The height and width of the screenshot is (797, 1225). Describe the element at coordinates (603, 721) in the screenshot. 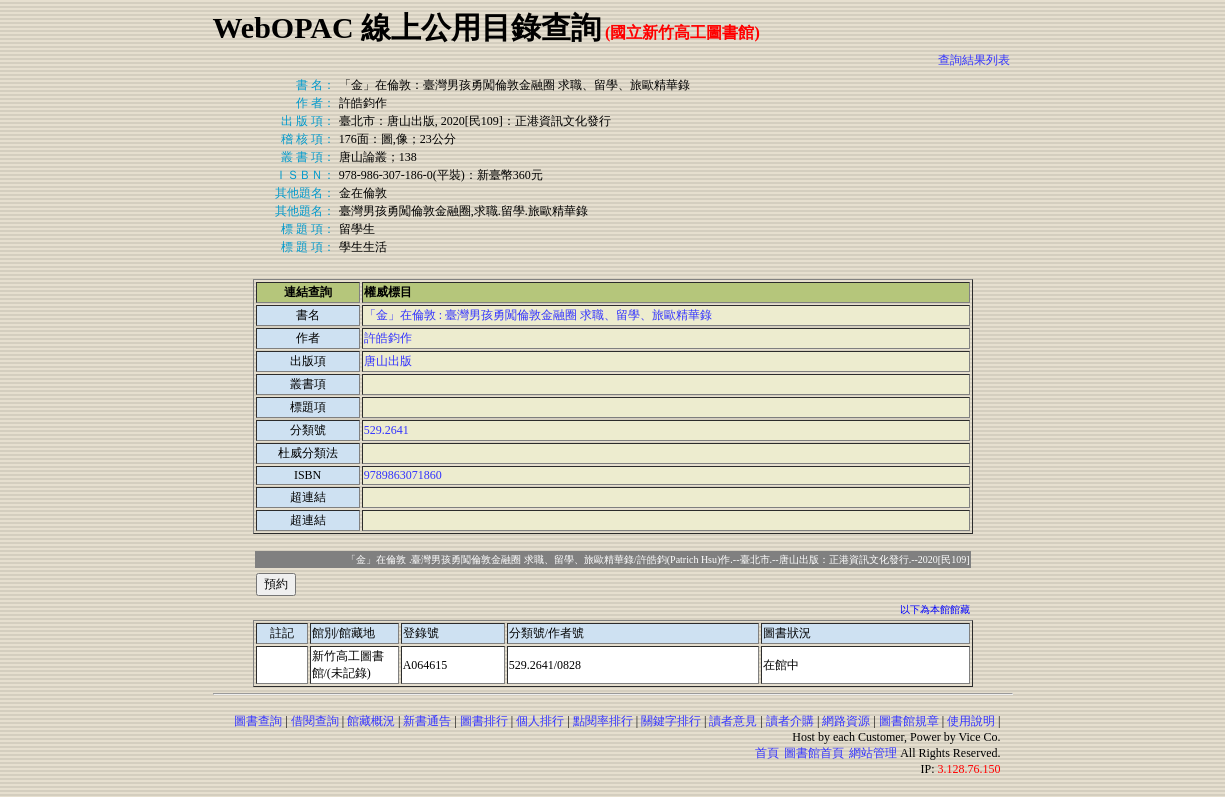

I see `點閱率排行` at that location.